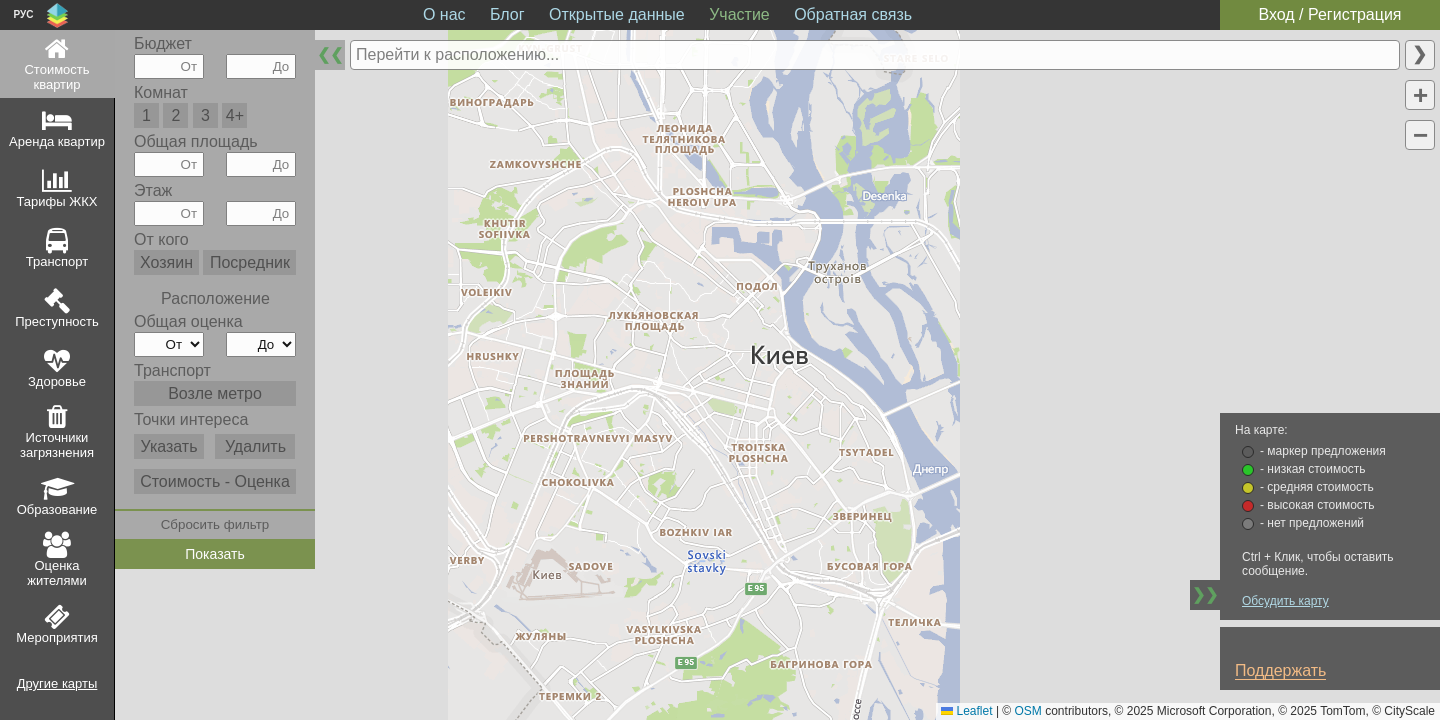 The height and width of the screenshot is (720, 1440). Describe the element at coordinates (1280, 670) in the screenshot. I see `Поддержать` at that location.